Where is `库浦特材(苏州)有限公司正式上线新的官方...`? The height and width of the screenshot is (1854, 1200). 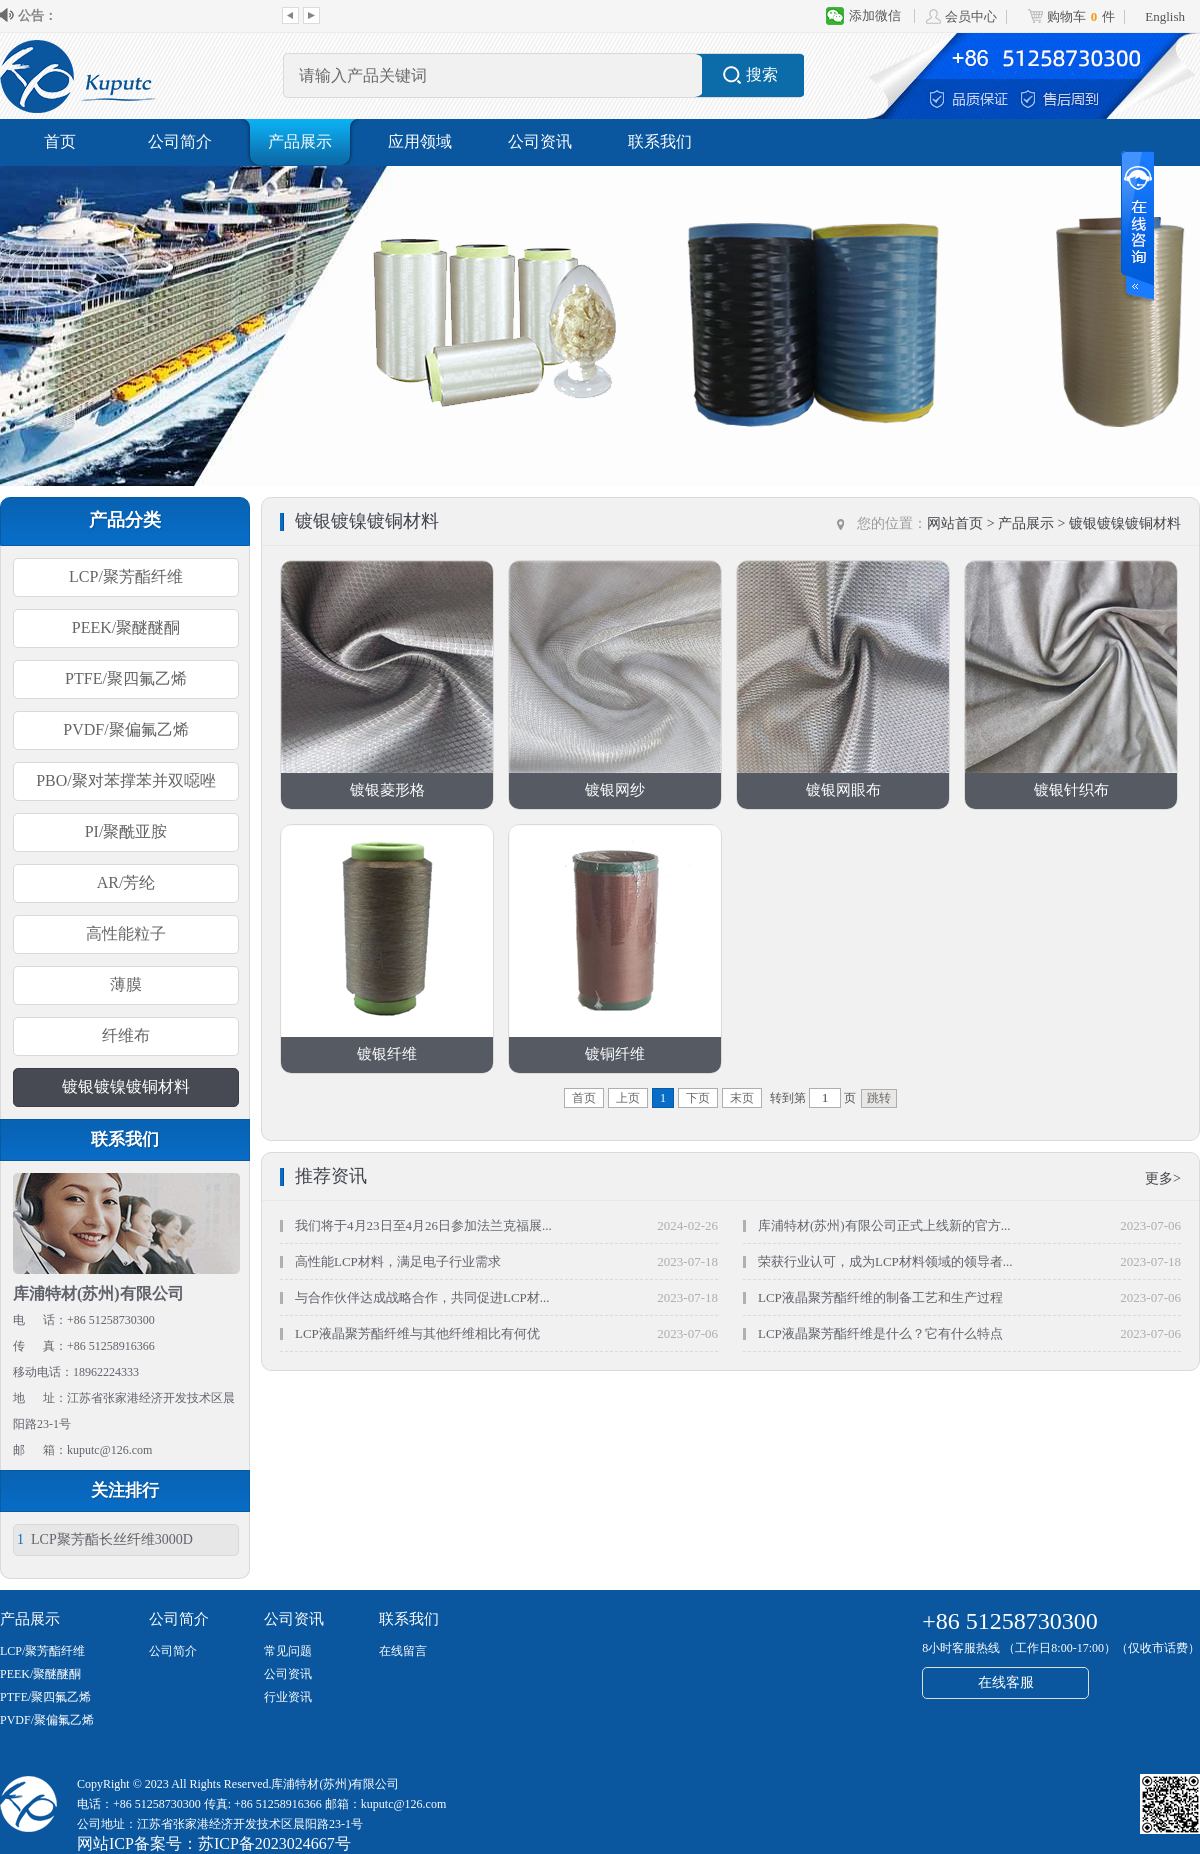
库浦特材(苏州)有限公司正式上线新的官方... is located at coordinates (884, 1225).